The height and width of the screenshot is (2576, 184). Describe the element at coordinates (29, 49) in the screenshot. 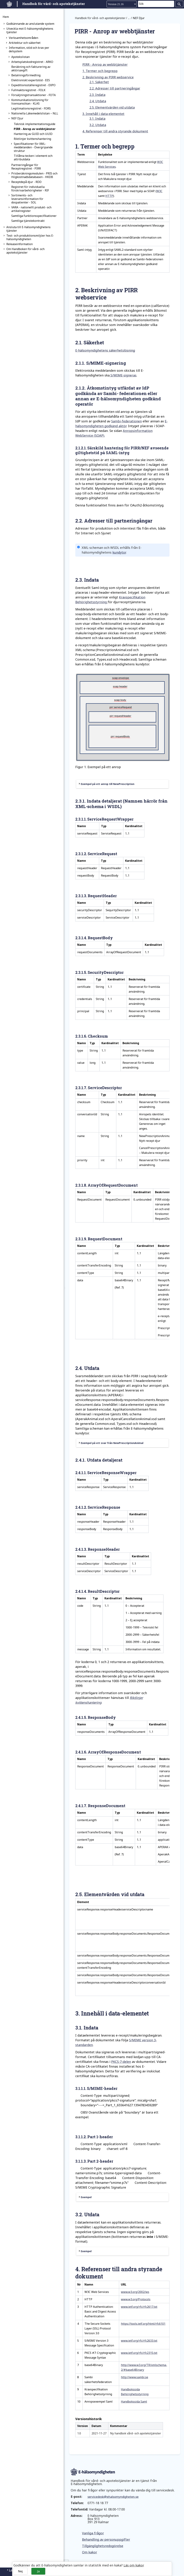

I see `Information, stöd och krav per delsystem` at that location.